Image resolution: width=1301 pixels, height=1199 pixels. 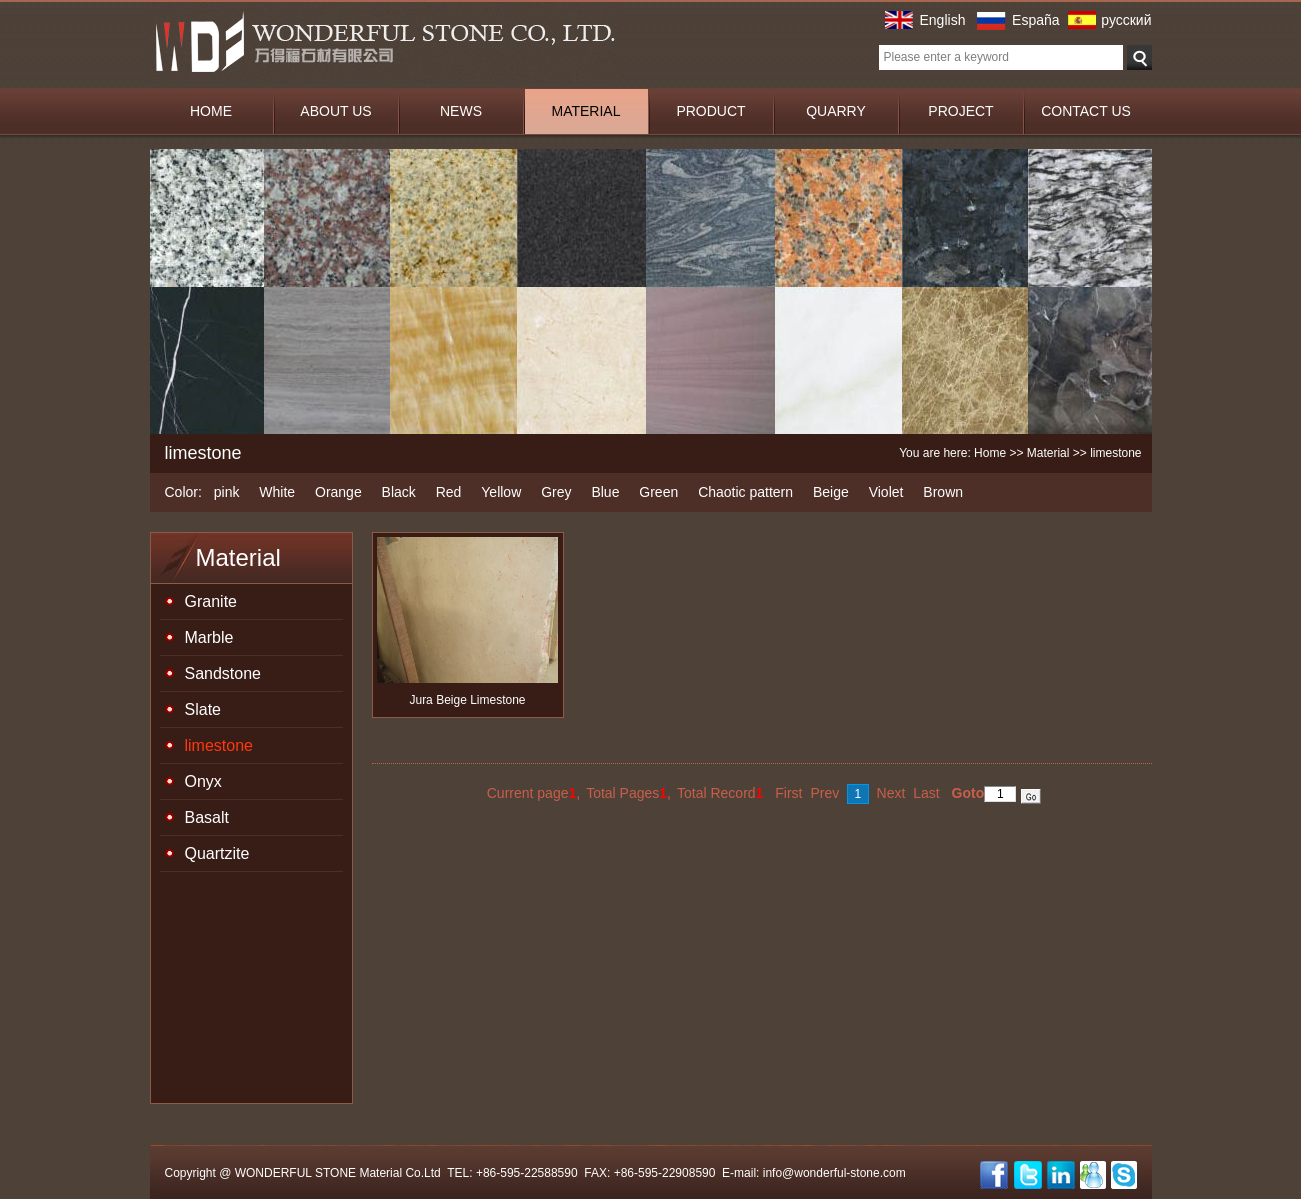 I want to click on Chaotic pattern, so click(x=745, y=492).